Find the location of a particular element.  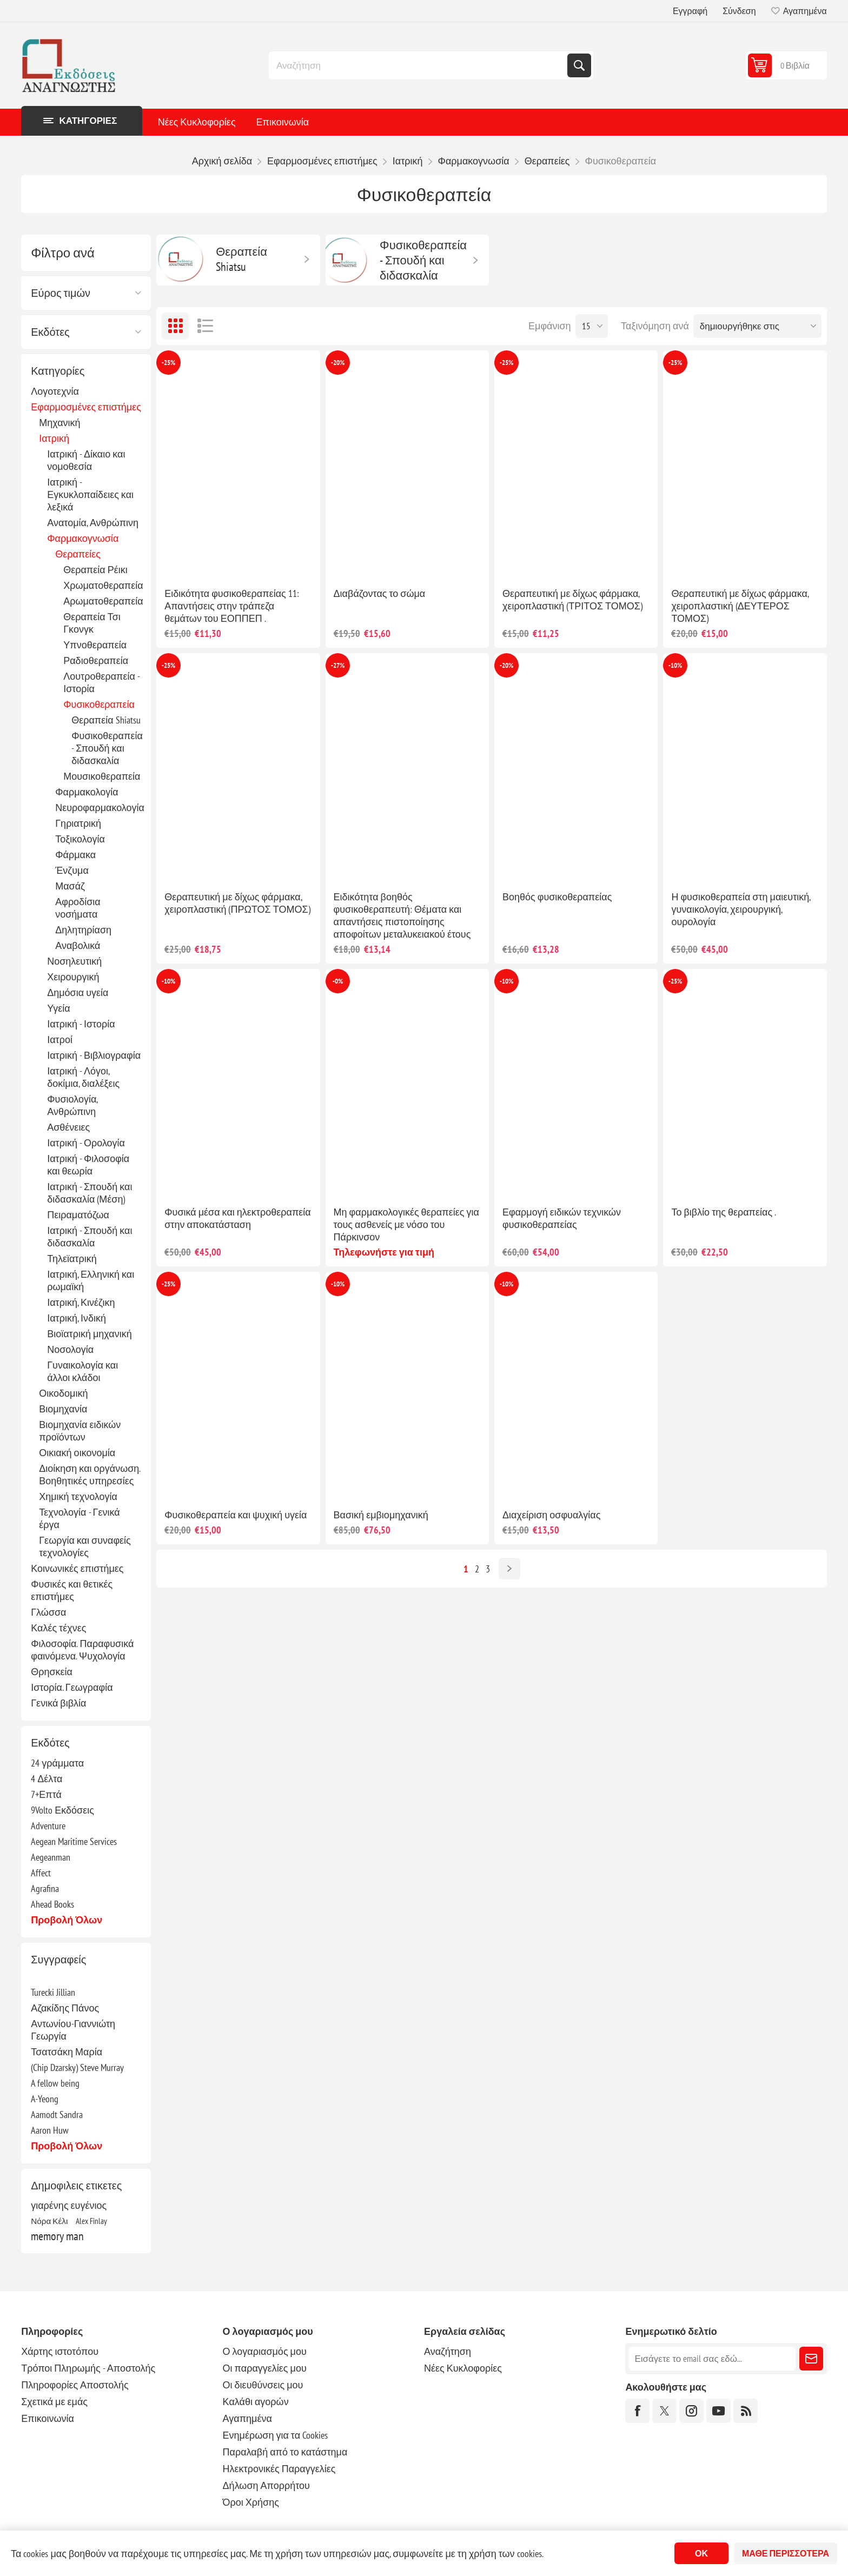

Adventure is located at coordinates (48, 1826).